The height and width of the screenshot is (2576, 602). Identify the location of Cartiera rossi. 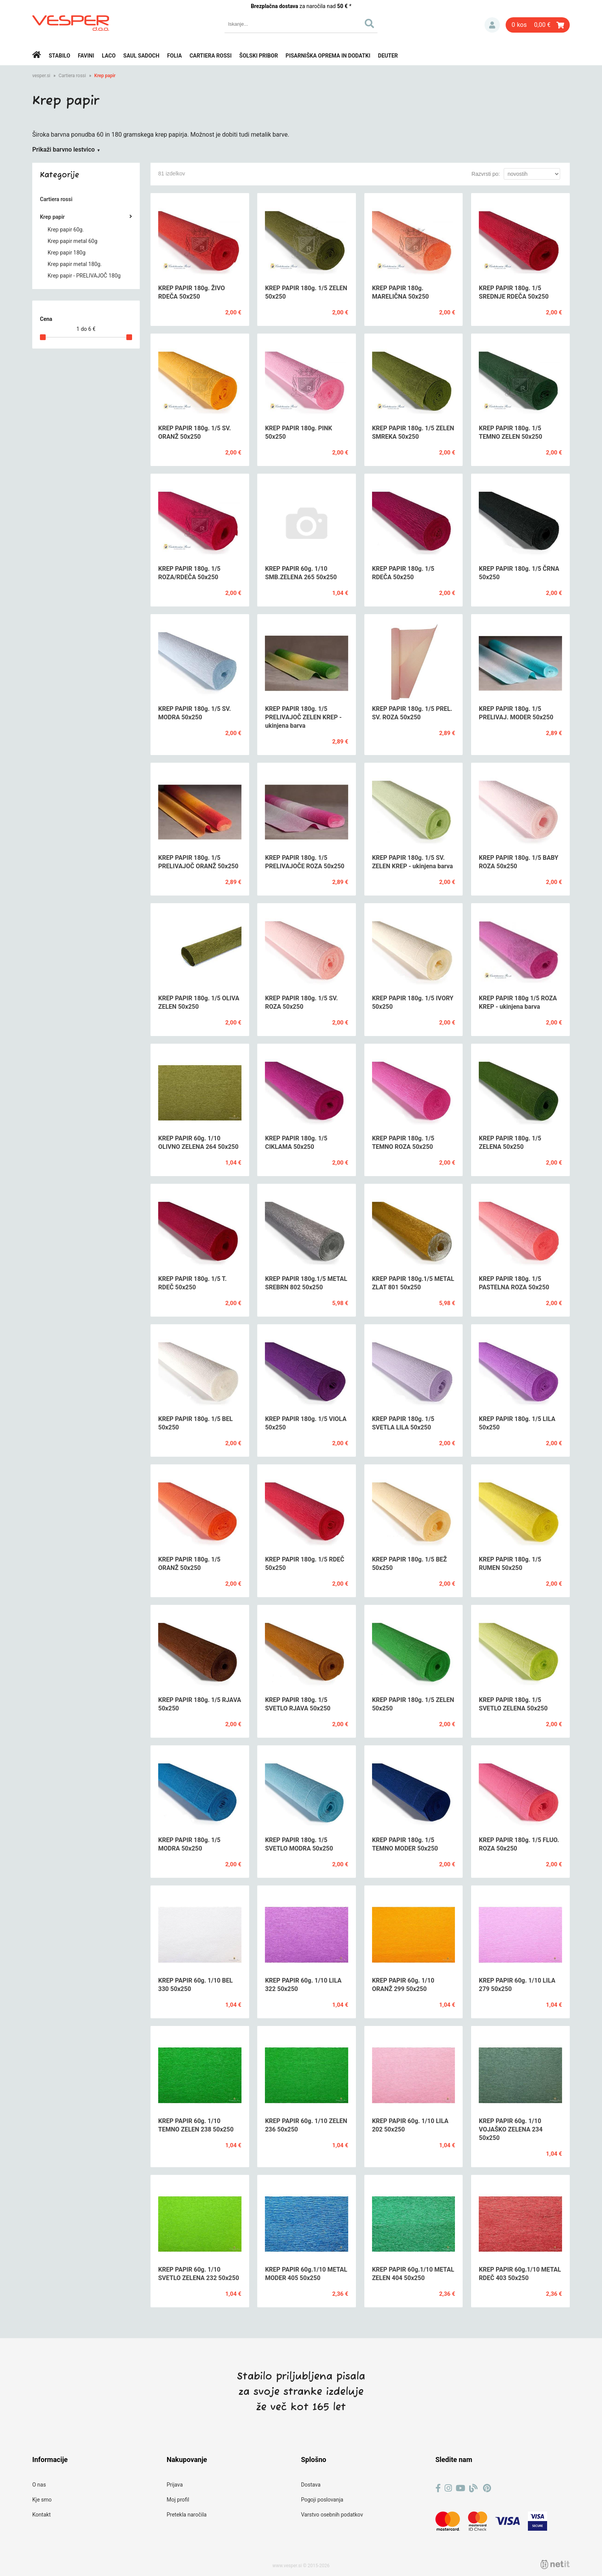
(211, 56).